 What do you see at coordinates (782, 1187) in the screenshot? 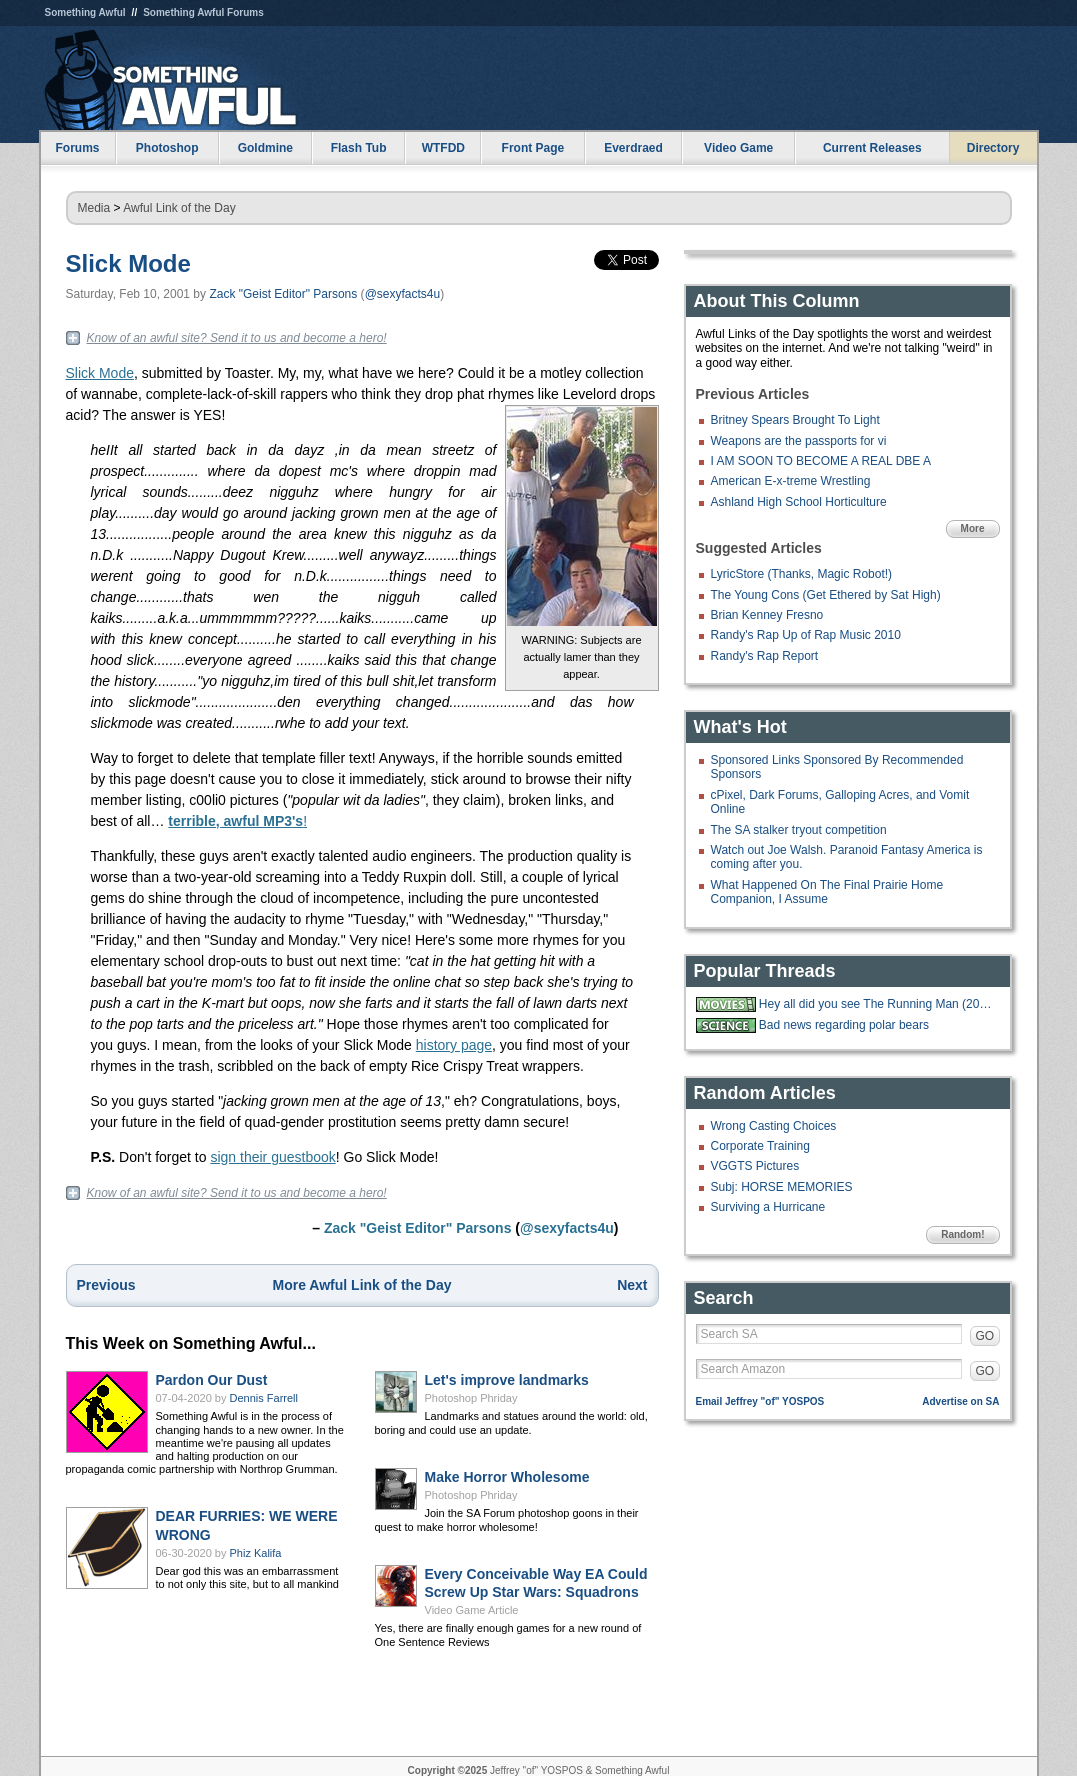
I see `Subj: HORSE MEMORIES` at bounding box center [782, 1187].